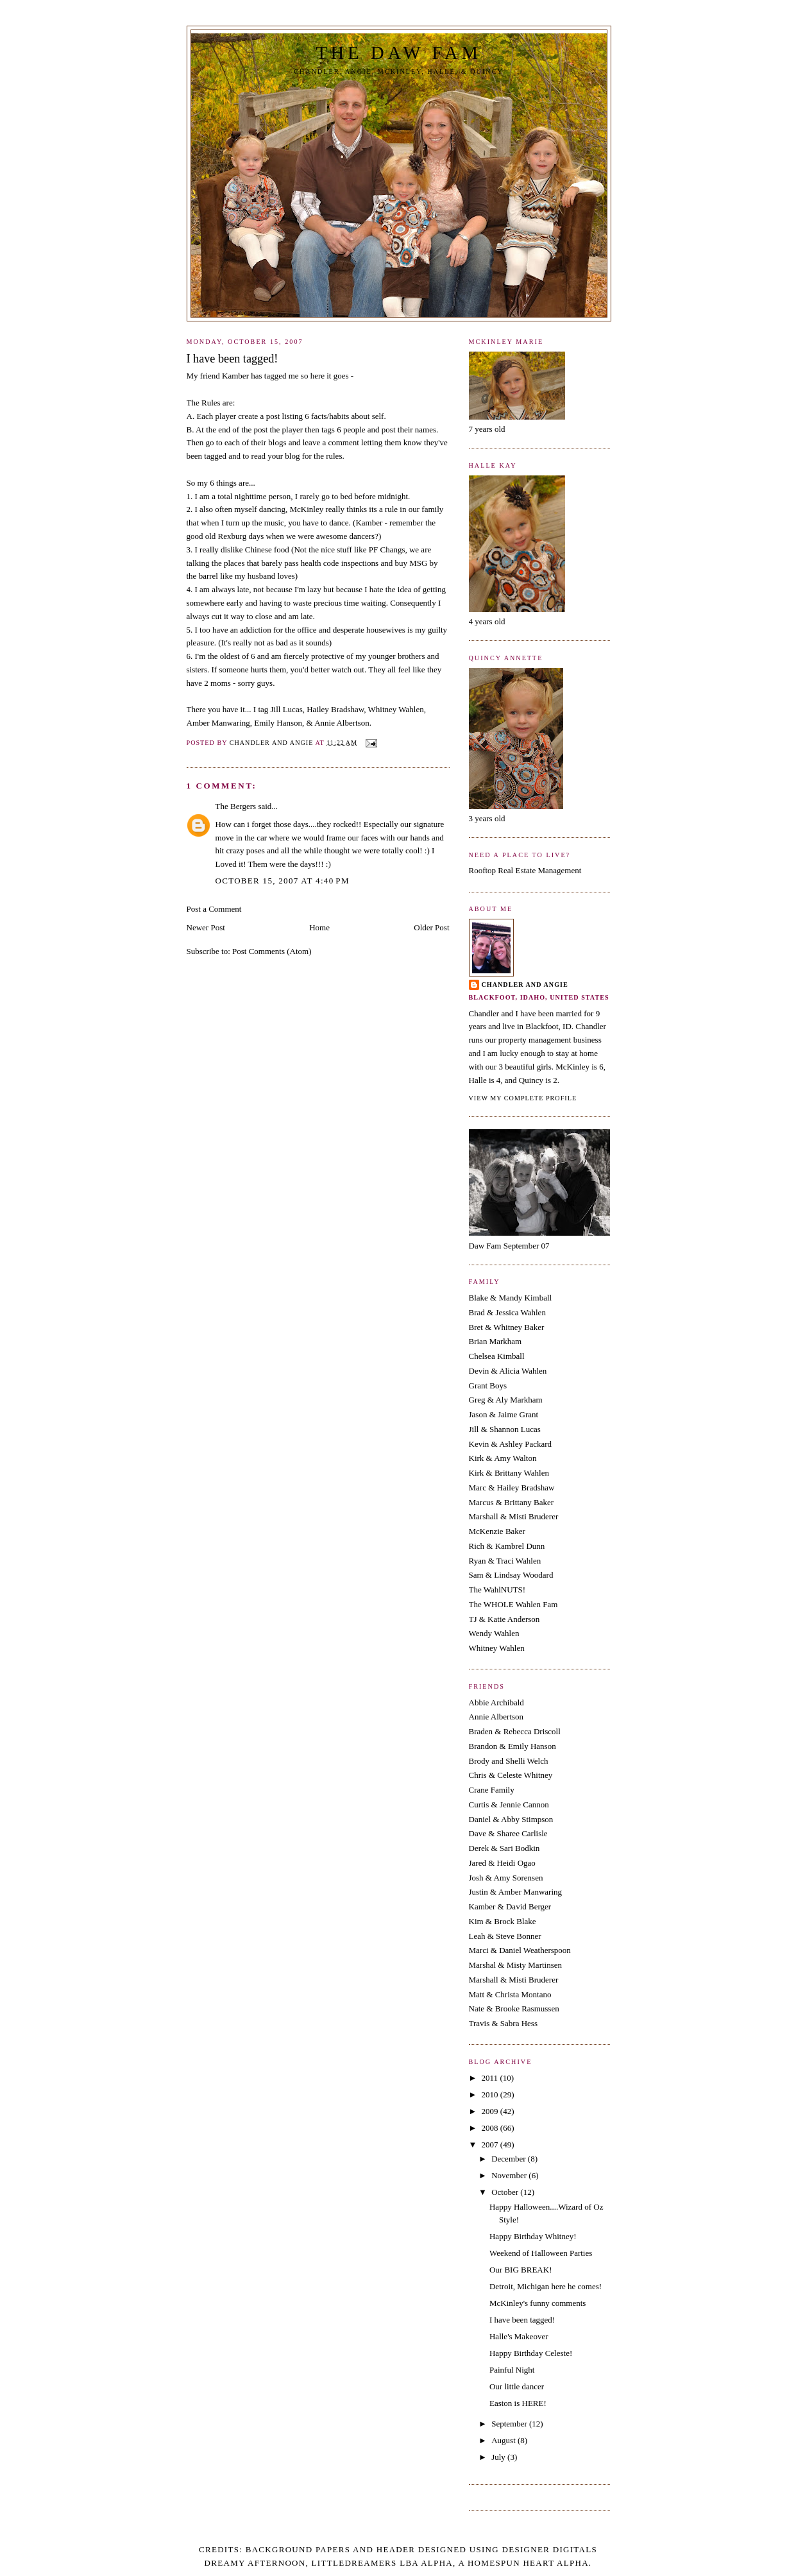 This screenshot has height=2576, width=796. Describe the element at coordinates (504, 2440) in the screenshot. I see `August` at that location.